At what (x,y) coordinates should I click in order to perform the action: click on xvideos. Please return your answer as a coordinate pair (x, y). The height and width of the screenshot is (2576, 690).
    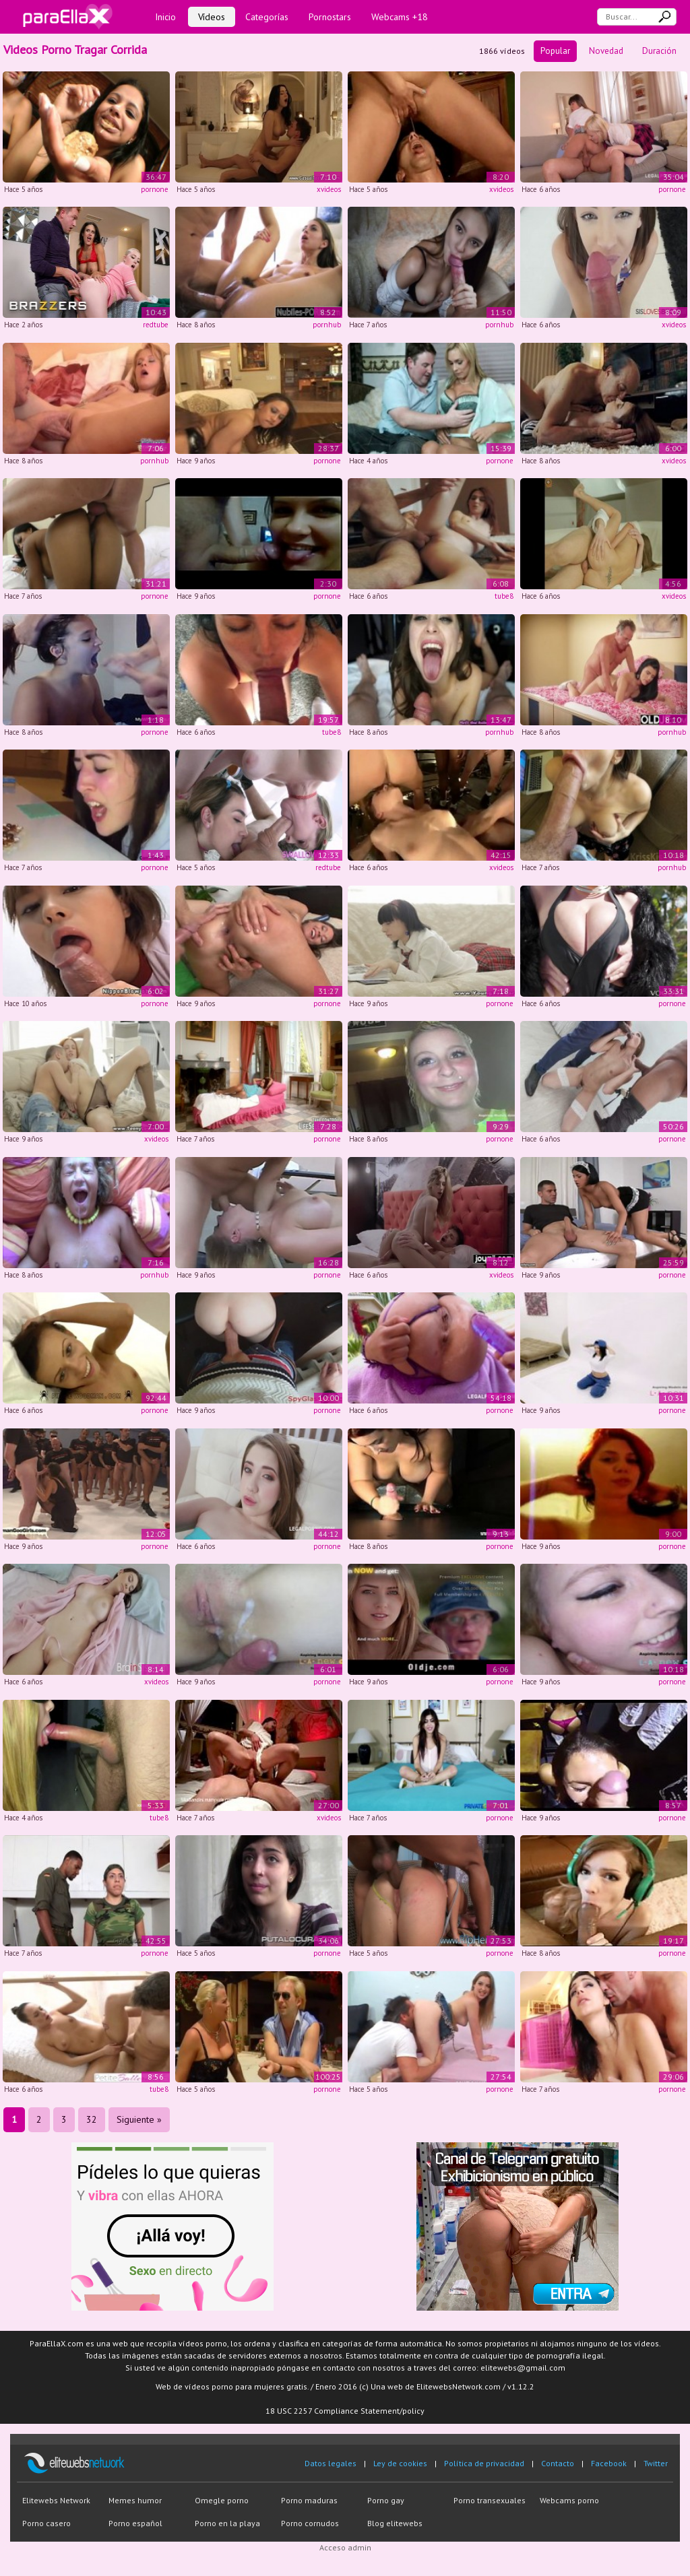
    Looking at the image, I should click on (329, 189).